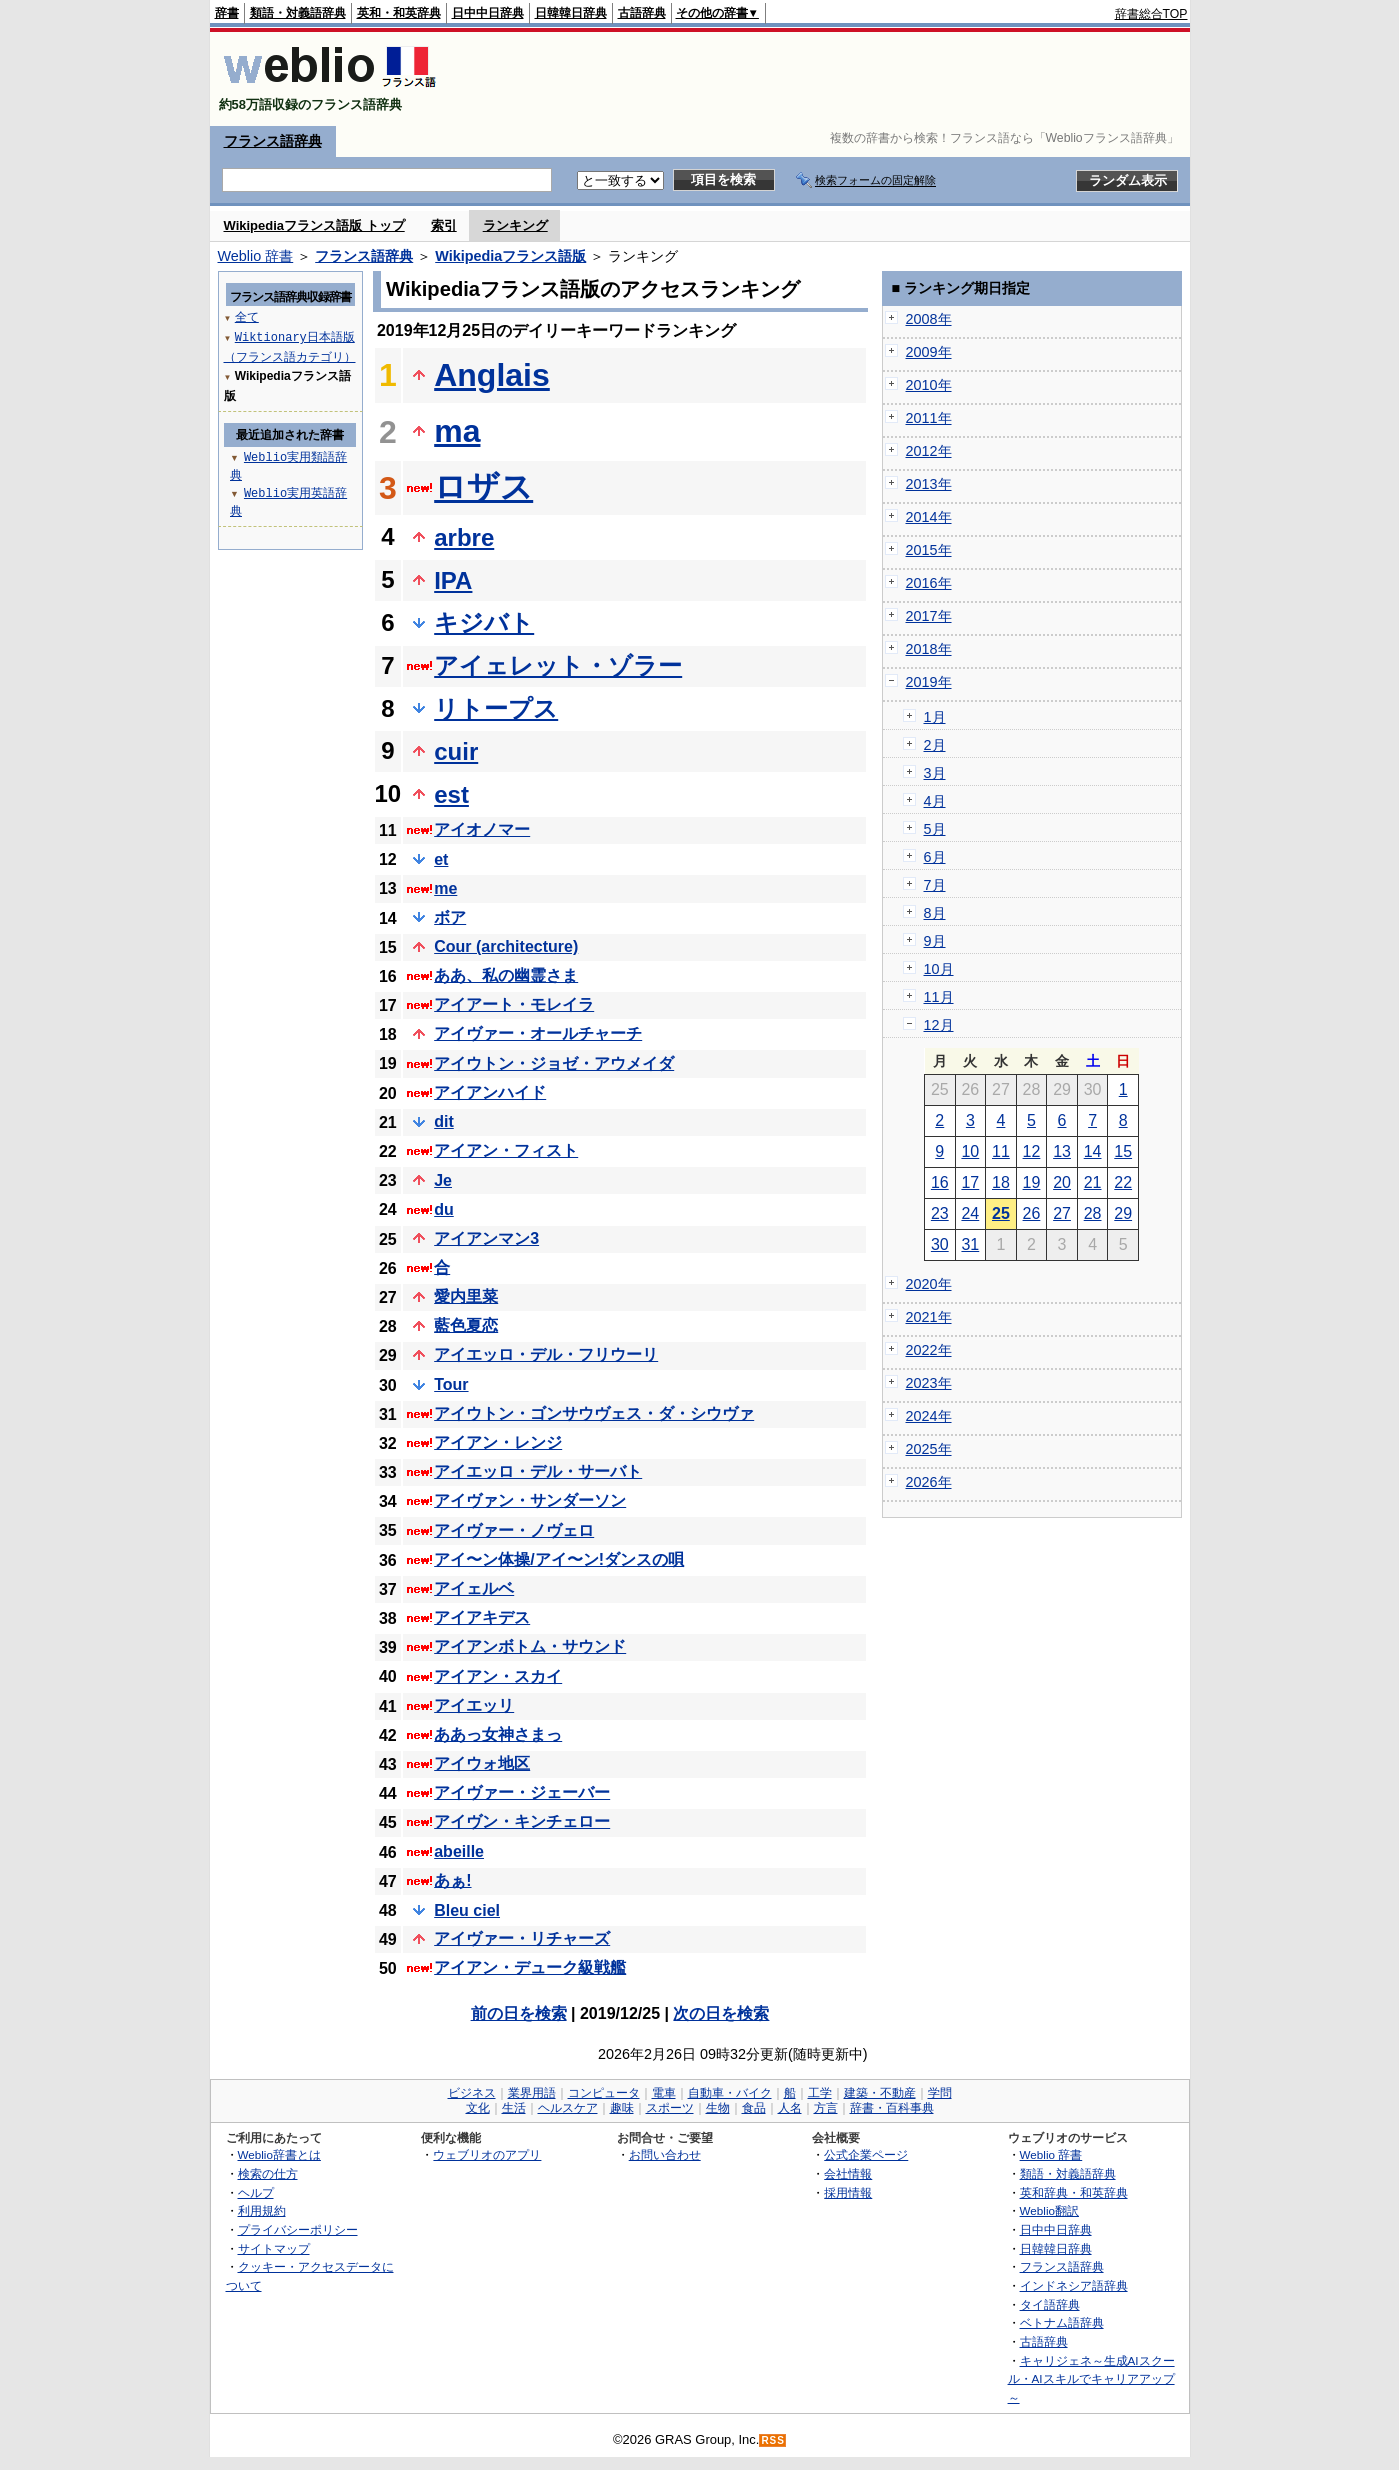 Image resolution: width=1399 pixels, height=2470 pixels. Describe the element at coordinates (665, 2154) in the screenshot. I see `お問い合わせ` at that location.